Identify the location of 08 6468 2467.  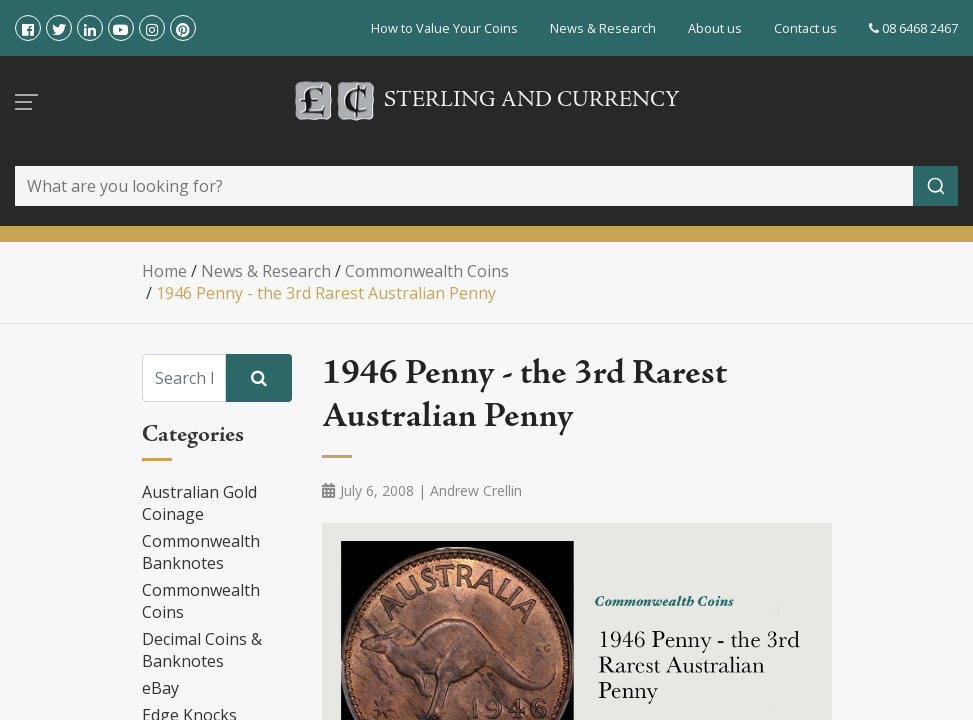
(913, 28).